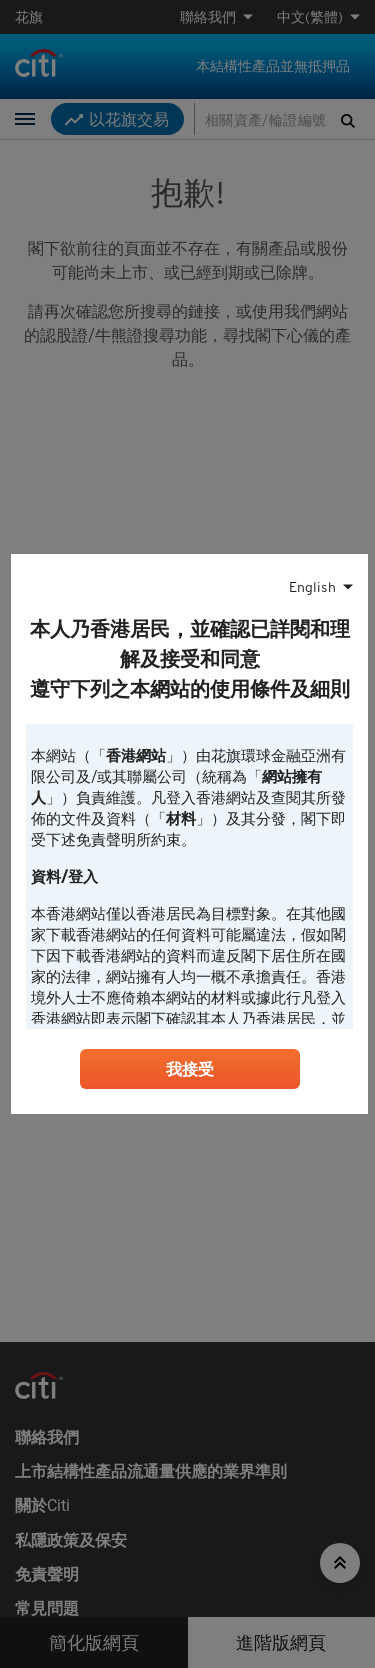  Describe the element at coordinates (312, 587) in the screenshot. I see `English` at that location.